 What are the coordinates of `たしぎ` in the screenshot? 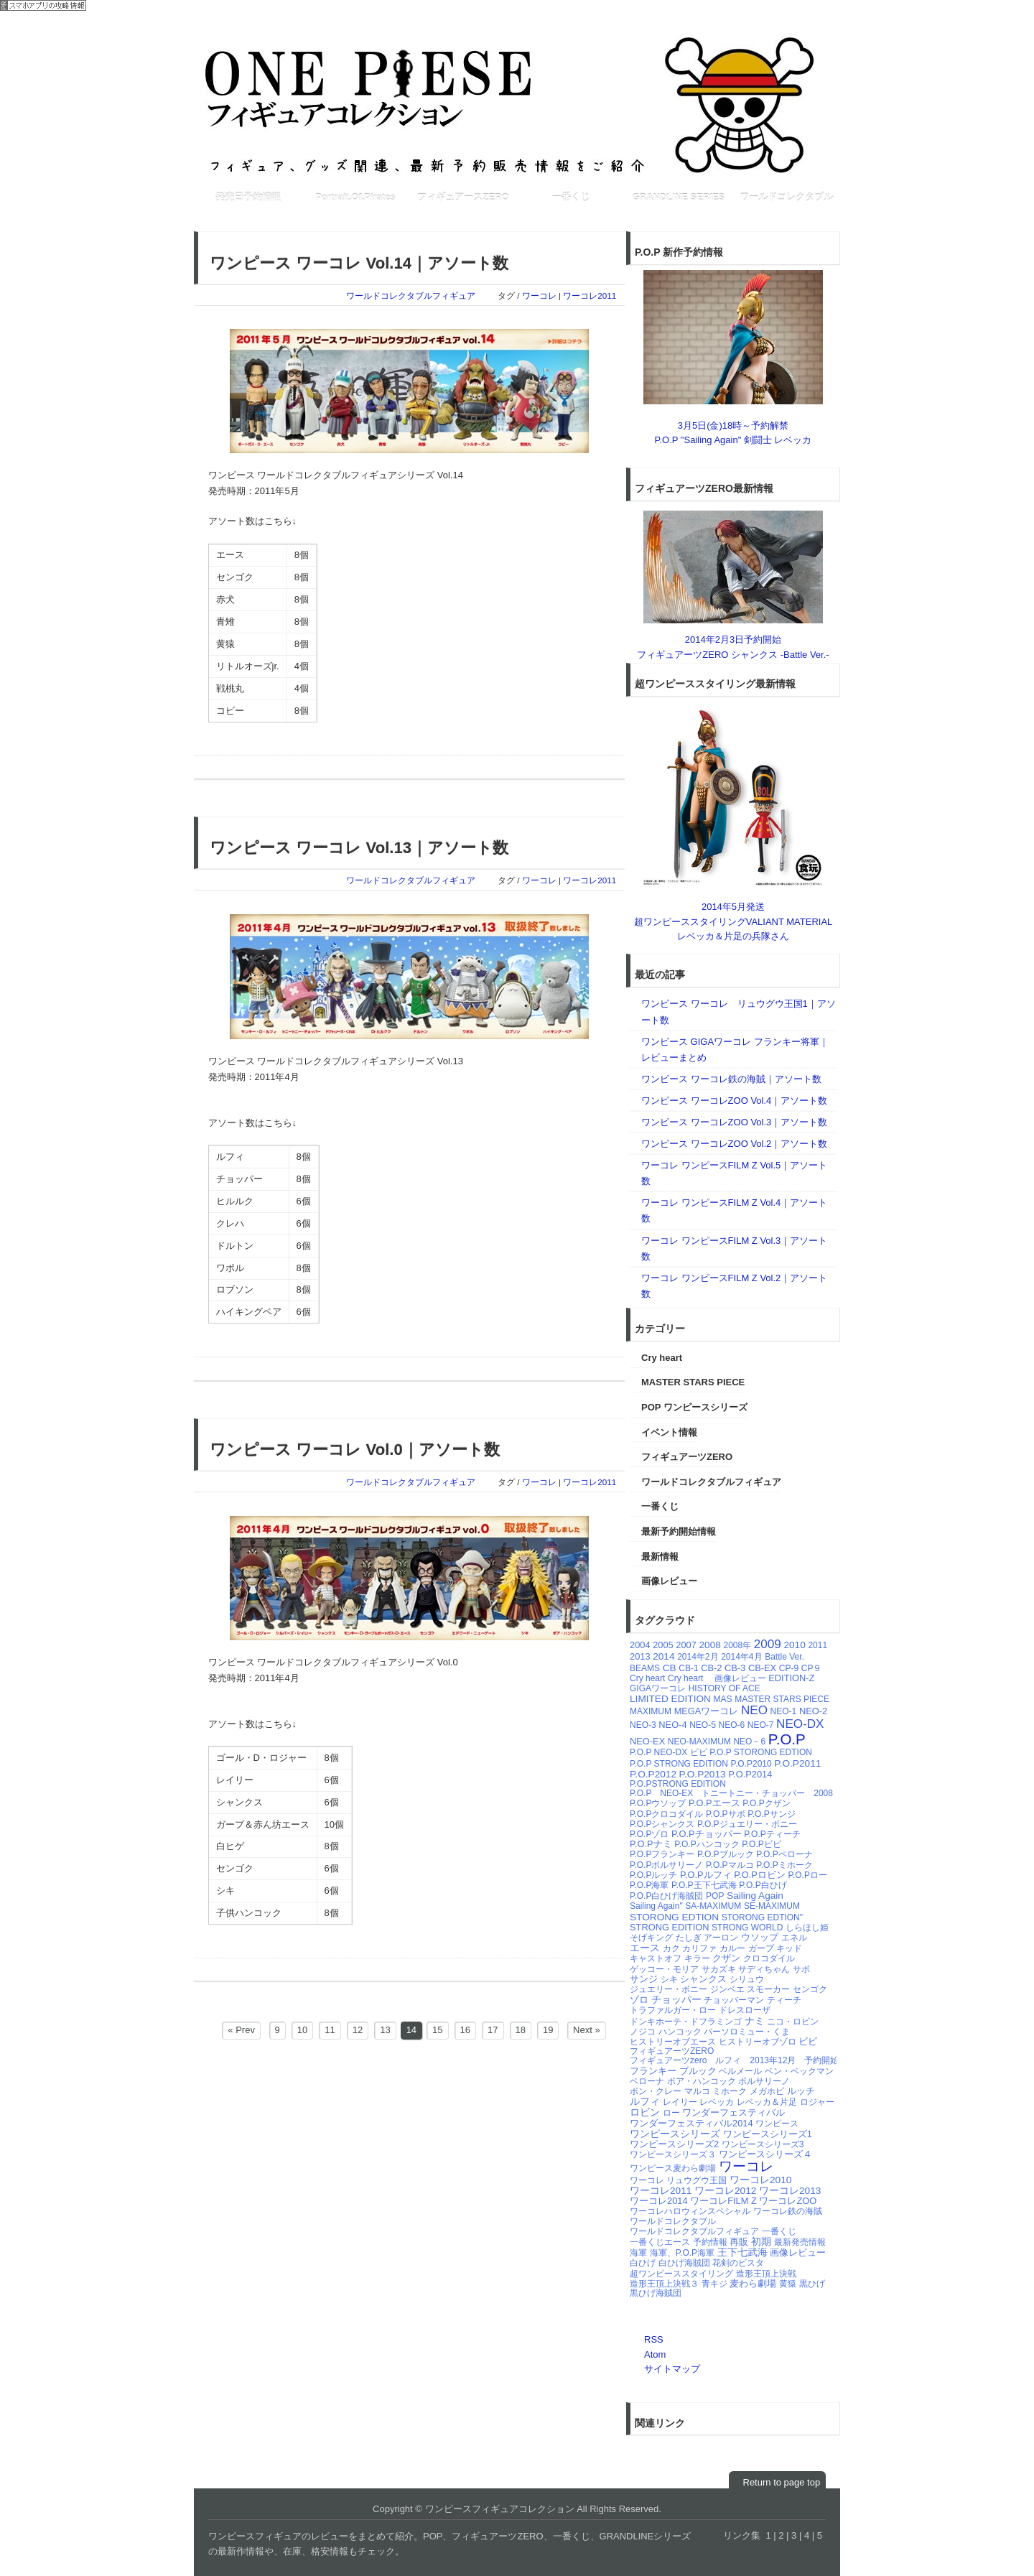 It's located at (689, 1938).